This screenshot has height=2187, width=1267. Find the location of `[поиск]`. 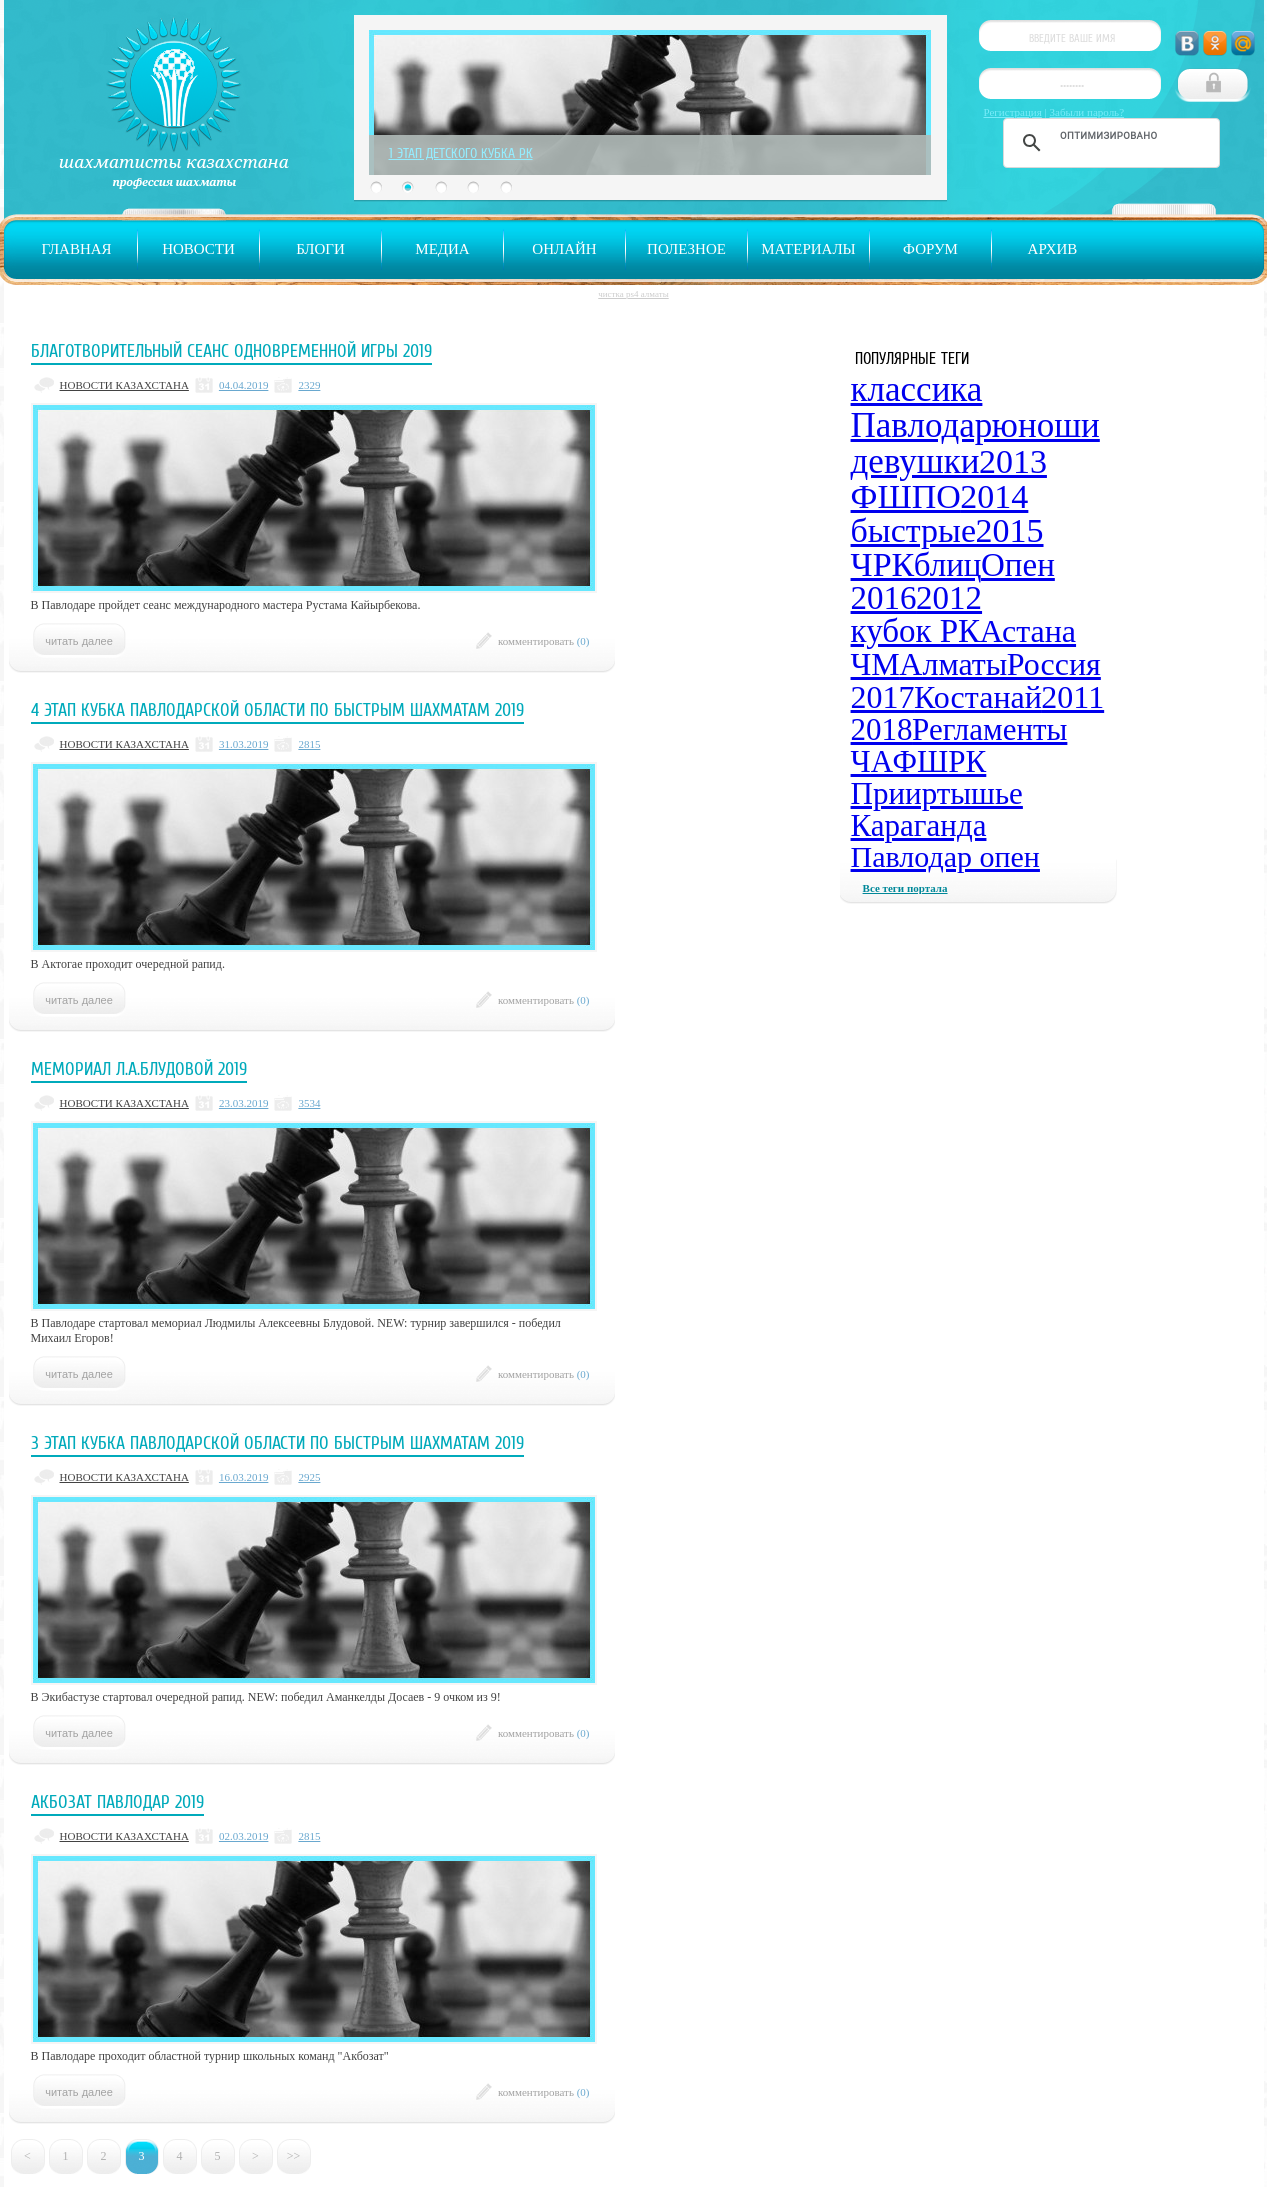

[поиск] is located at coordinates (1108, 135).